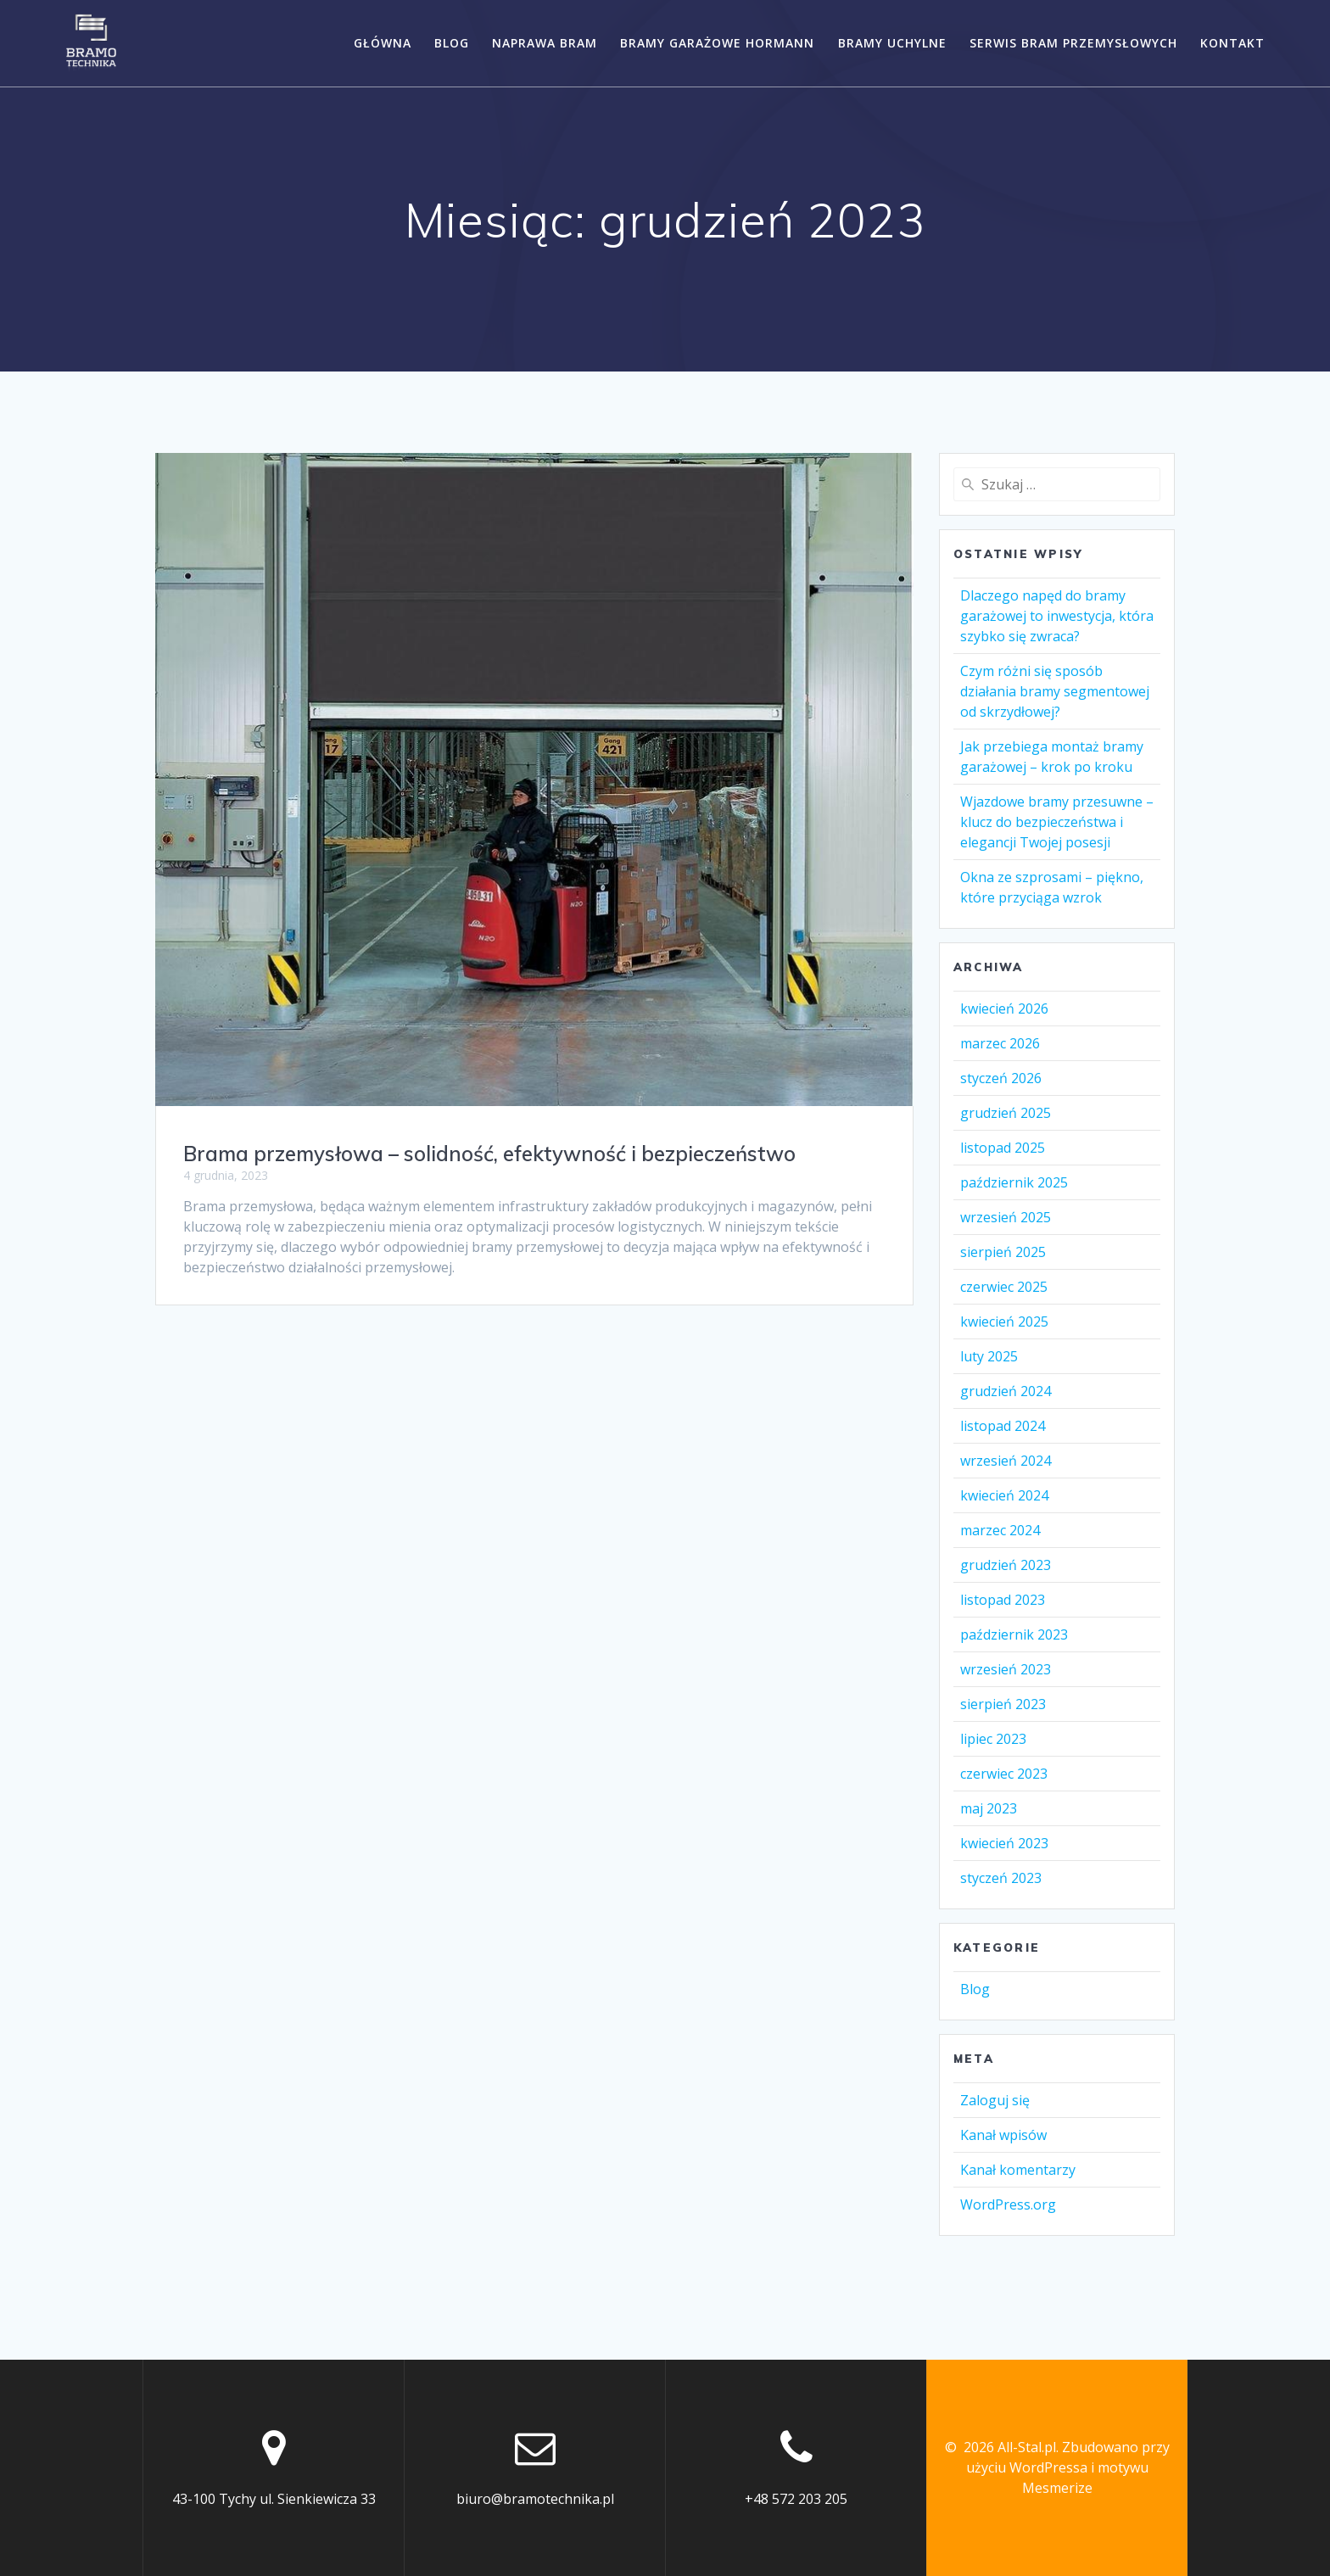  I want to click on Bramy uchylne, so click(892, 43).